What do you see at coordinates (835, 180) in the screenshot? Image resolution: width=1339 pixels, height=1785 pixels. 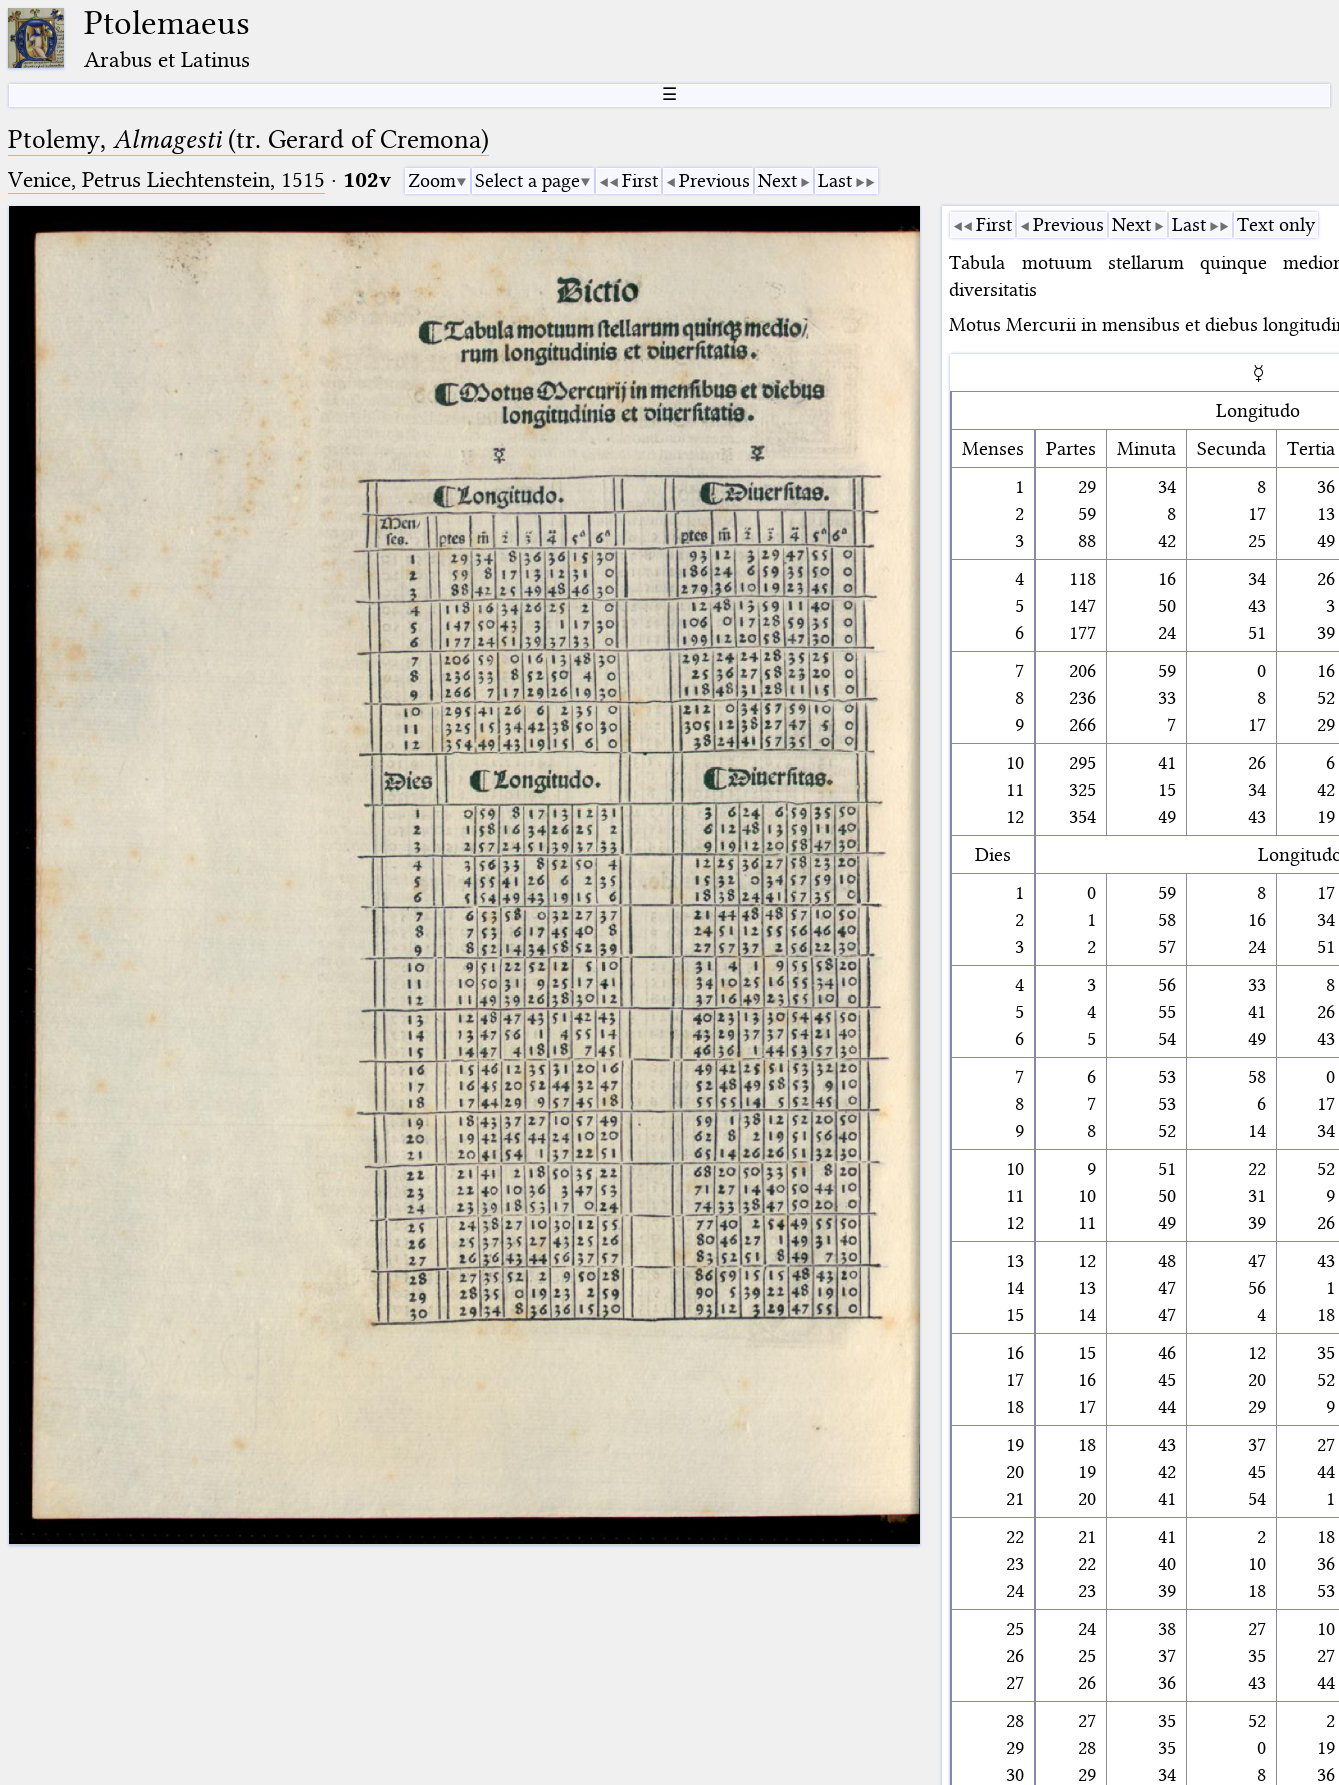 I see `Last` at bounding box center [835, 180].